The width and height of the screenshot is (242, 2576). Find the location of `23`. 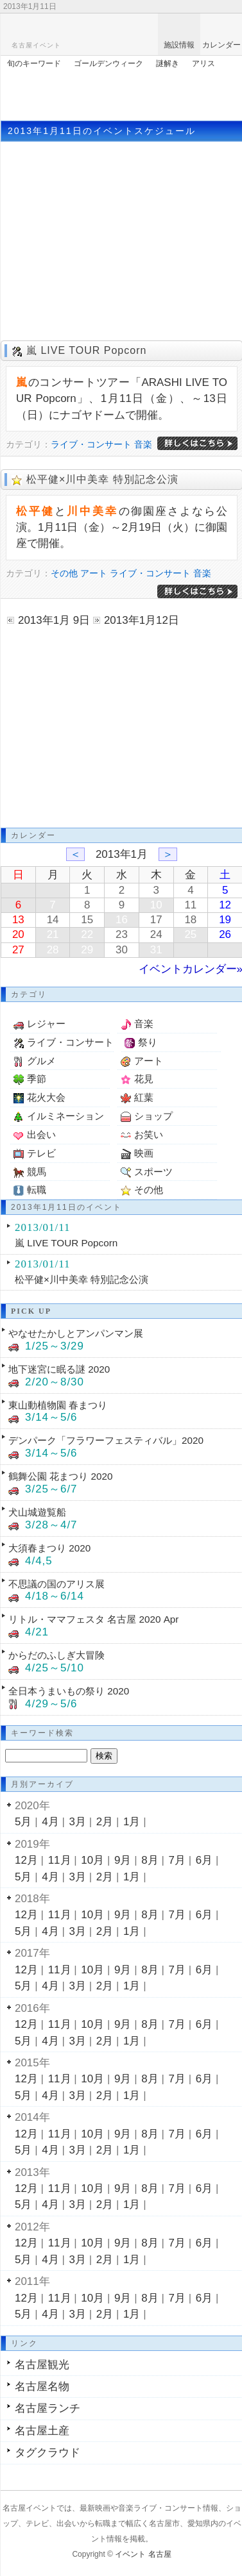

23 is located at coordinates (122, 934).